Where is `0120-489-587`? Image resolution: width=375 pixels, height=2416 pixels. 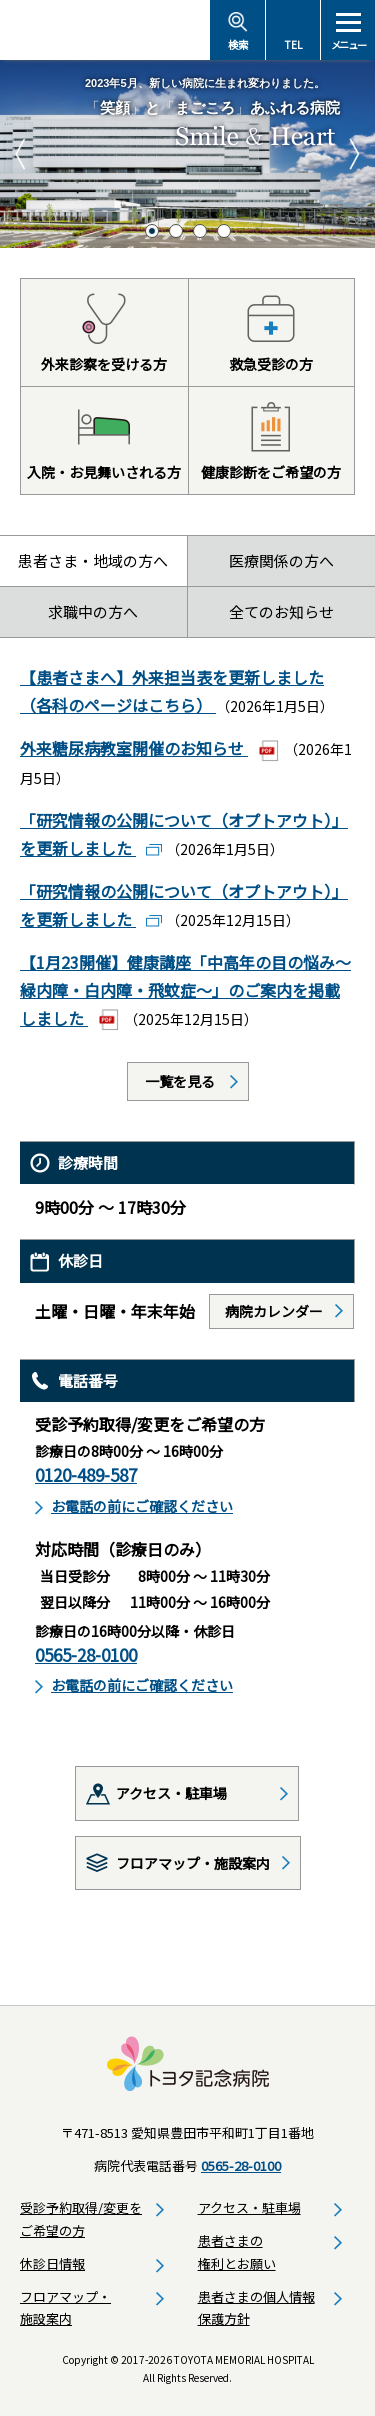
0120-489-587 is located at coordinates (86, 1474).